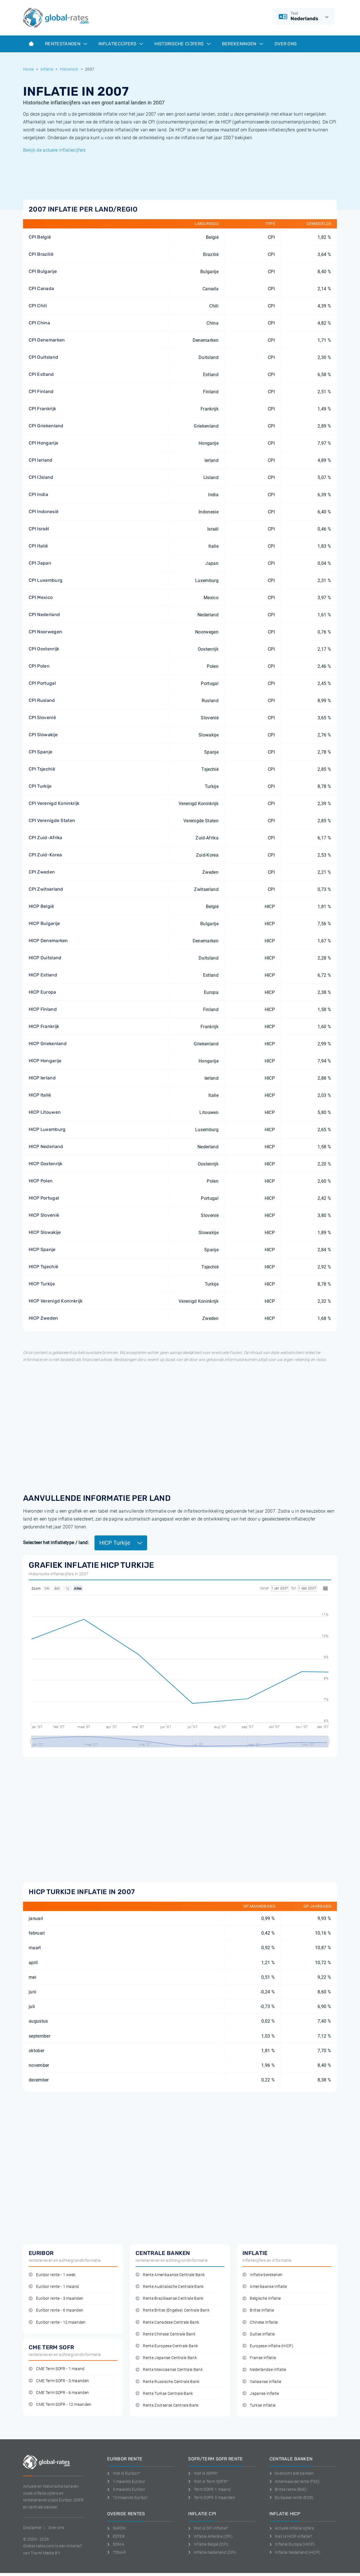 This screenshot has width=360, height=2576. What do you see at coordinates (258, 2334) in the screenshot?
I see `Duitse inflatie` at bounding box center [258, 2334].